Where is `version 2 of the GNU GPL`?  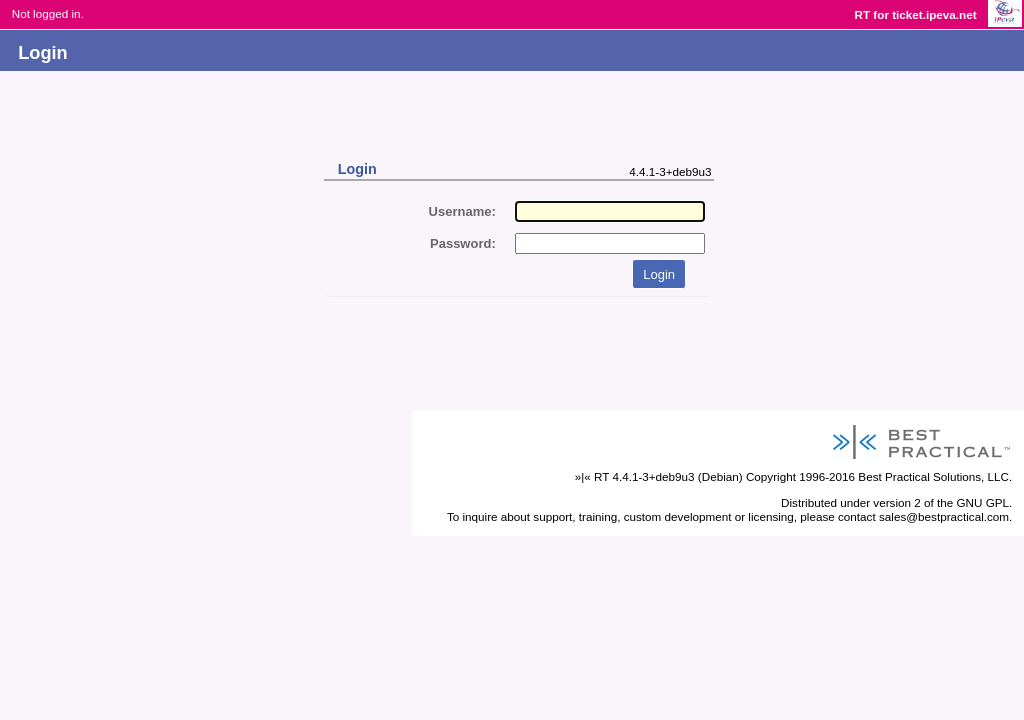
version 2 of the GNU GPL is located at coordinates (941, 502).